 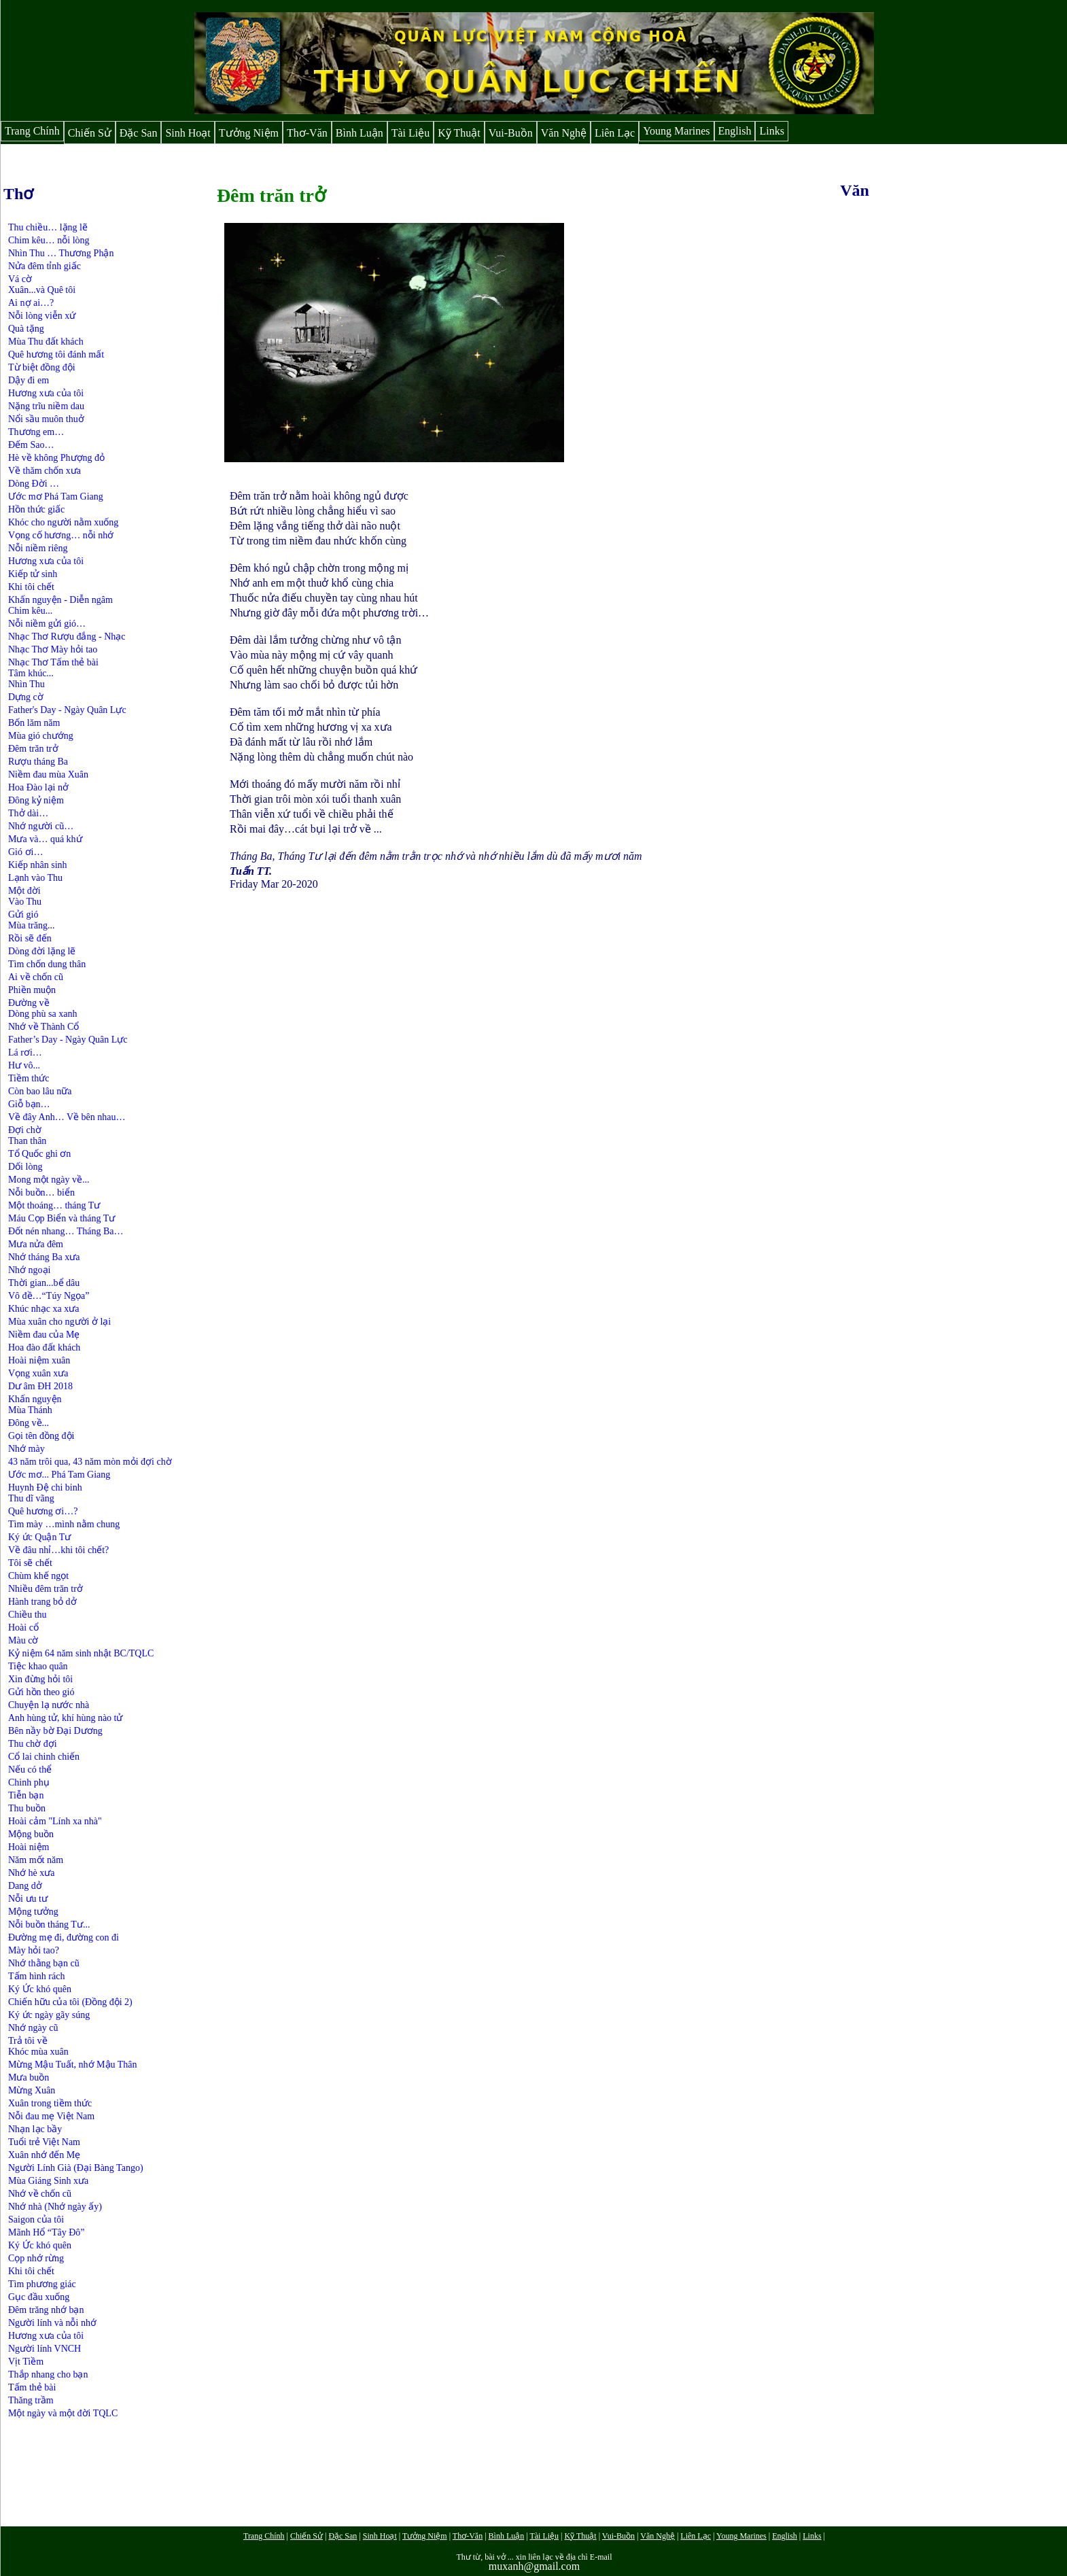 What do you see at coordinates (42, 2284) in the screenshot?
I see `Tìm phương giác` at bounding box center [42, 2284].